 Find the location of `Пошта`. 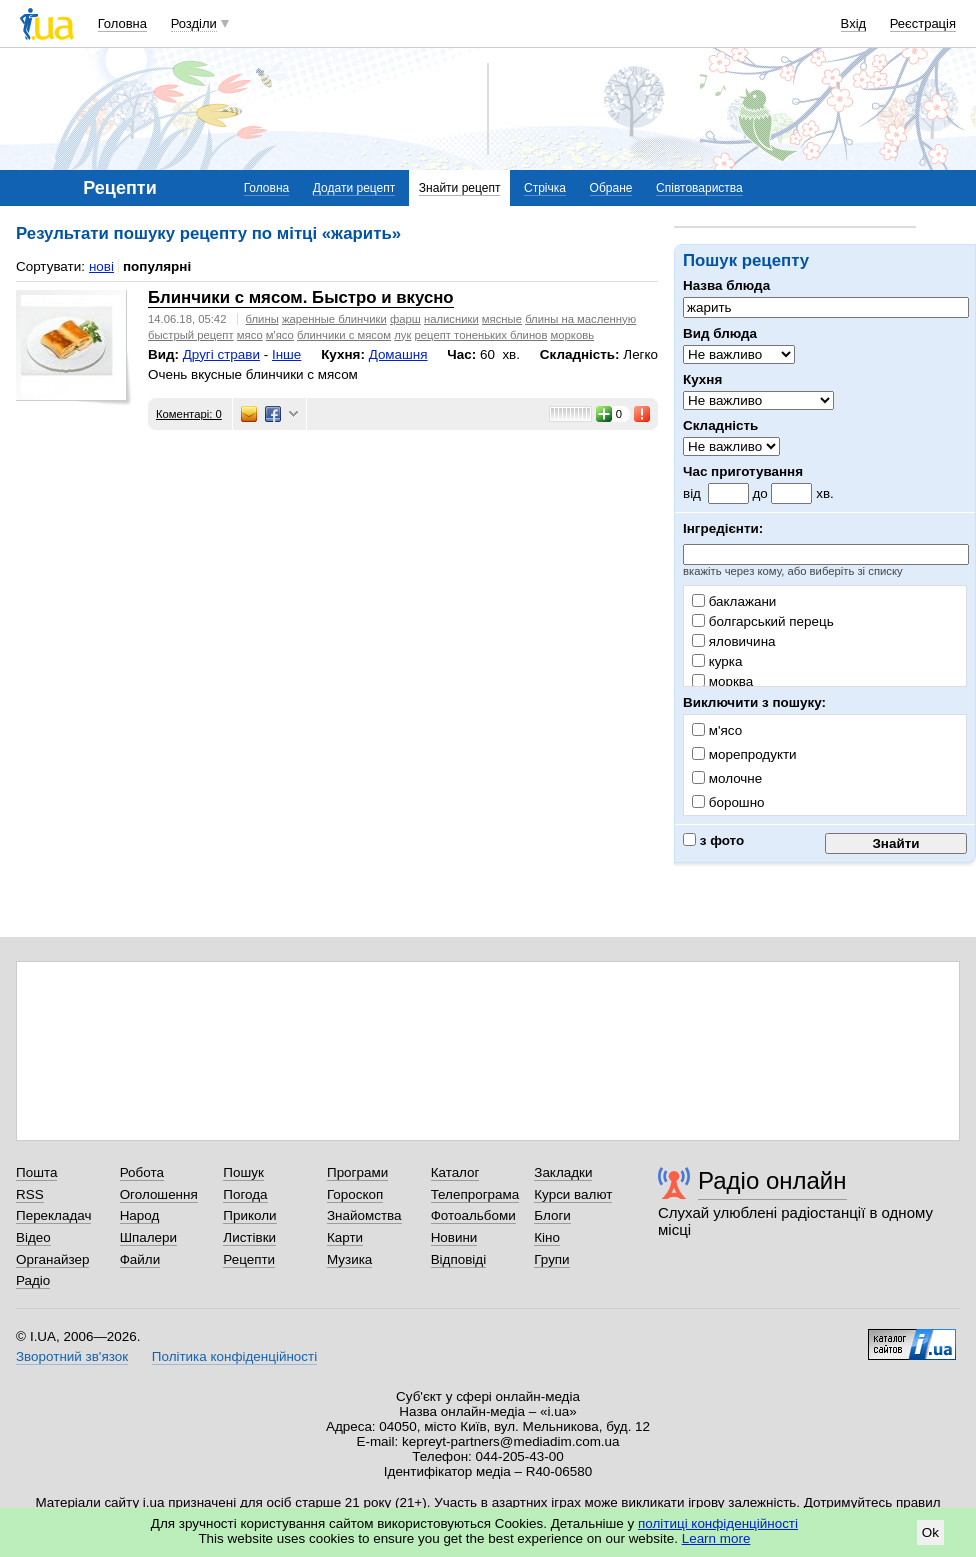

Пошта is located at coordinates (36, 1172).